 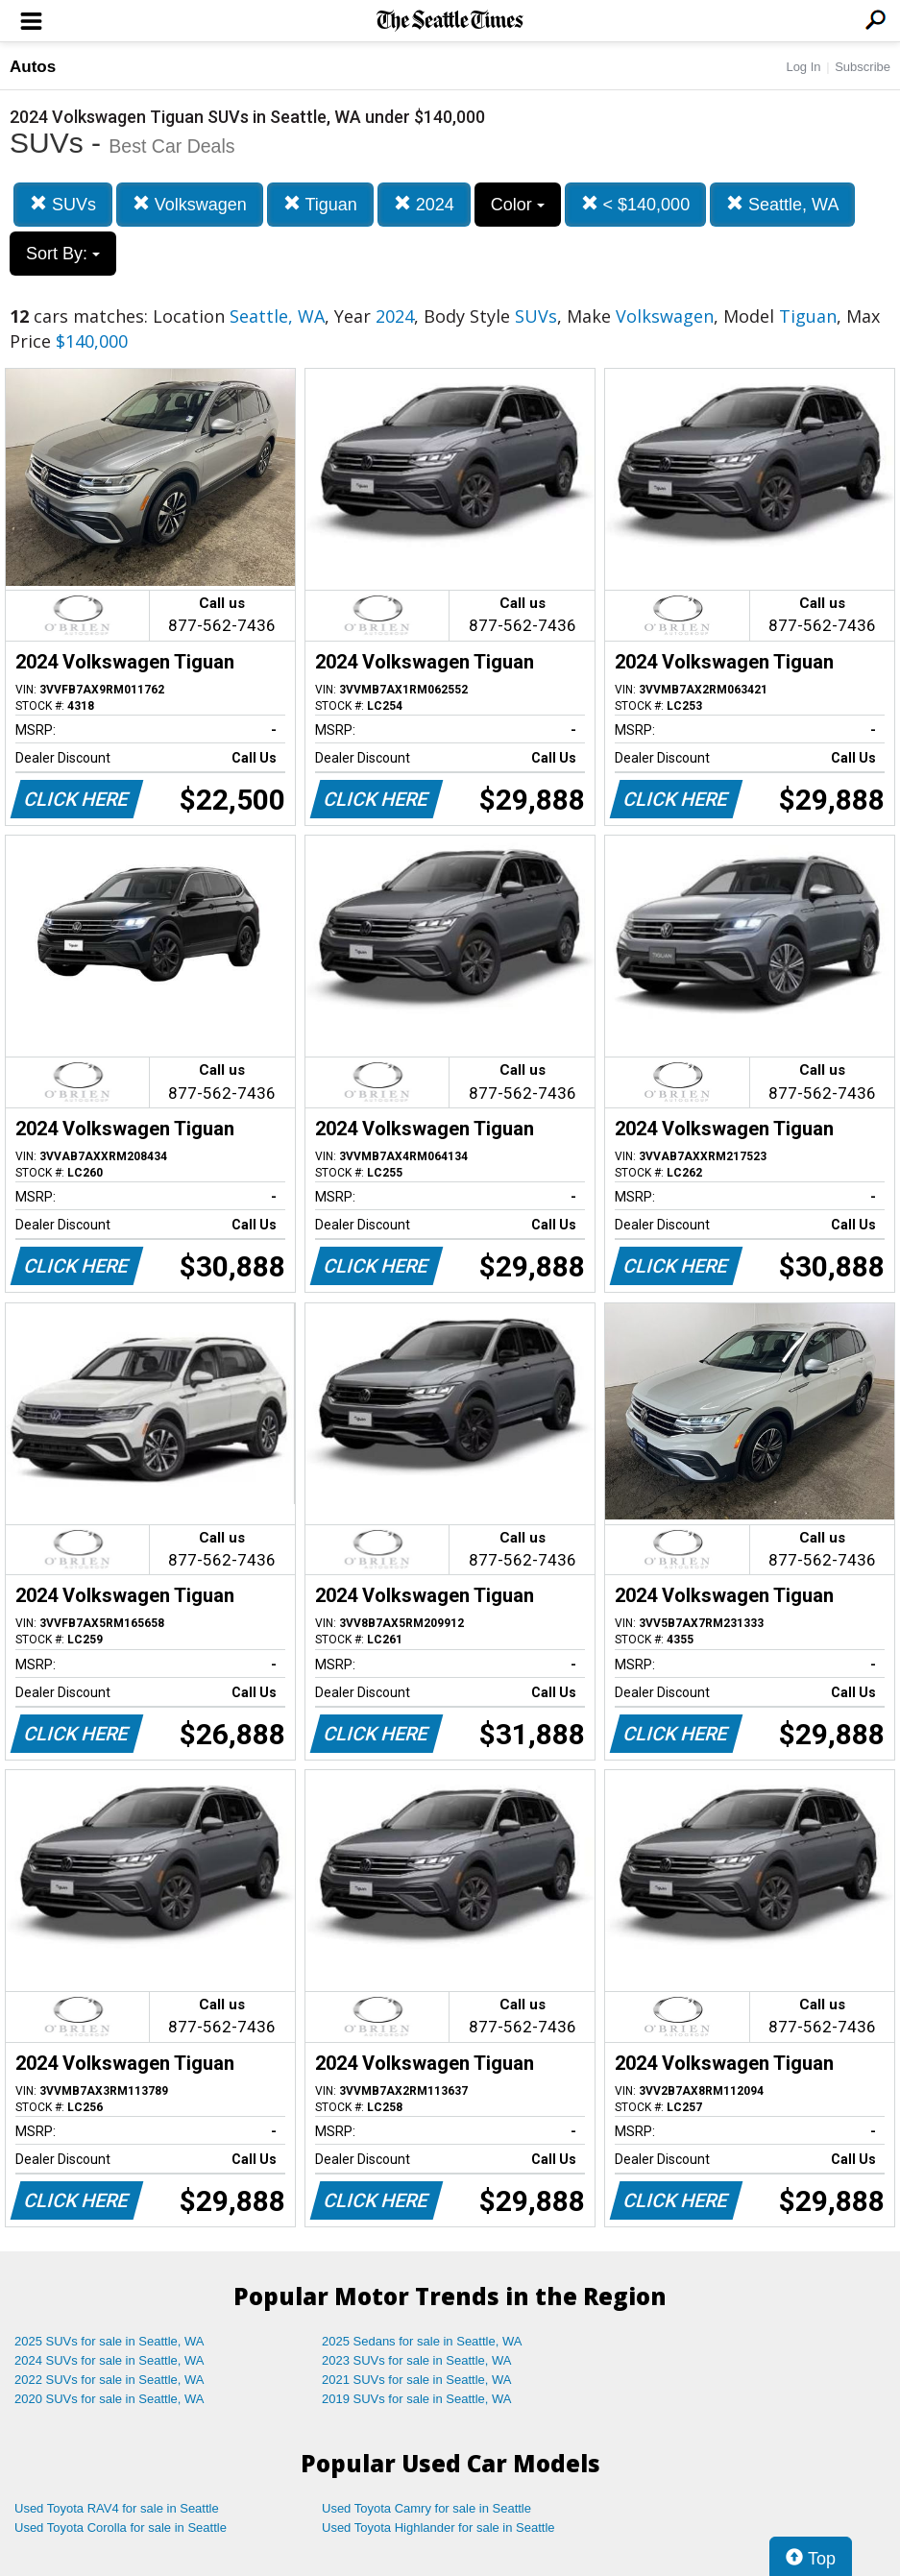 What do you see at coordinates (63, 204) in the screenshot?
I see `SUVs` at bounding box center [63, 204].